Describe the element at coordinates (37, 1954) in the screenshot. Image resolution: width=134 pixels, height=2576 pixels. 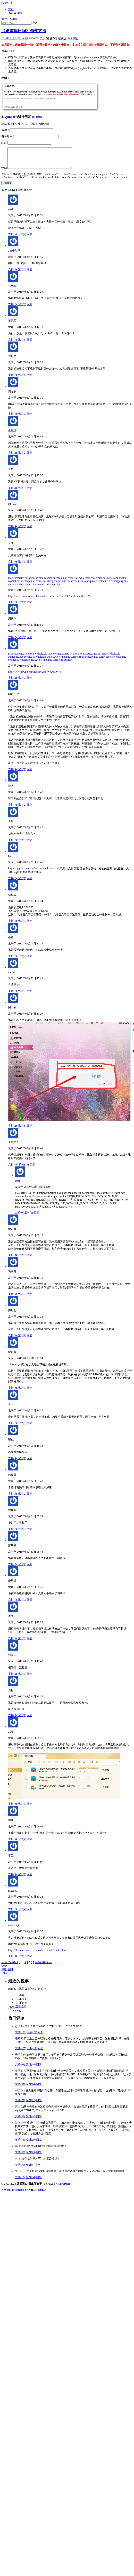
I see `http://dl.xunlei.com/xlsetupok/7.9.32.4882/index.html` at that location.